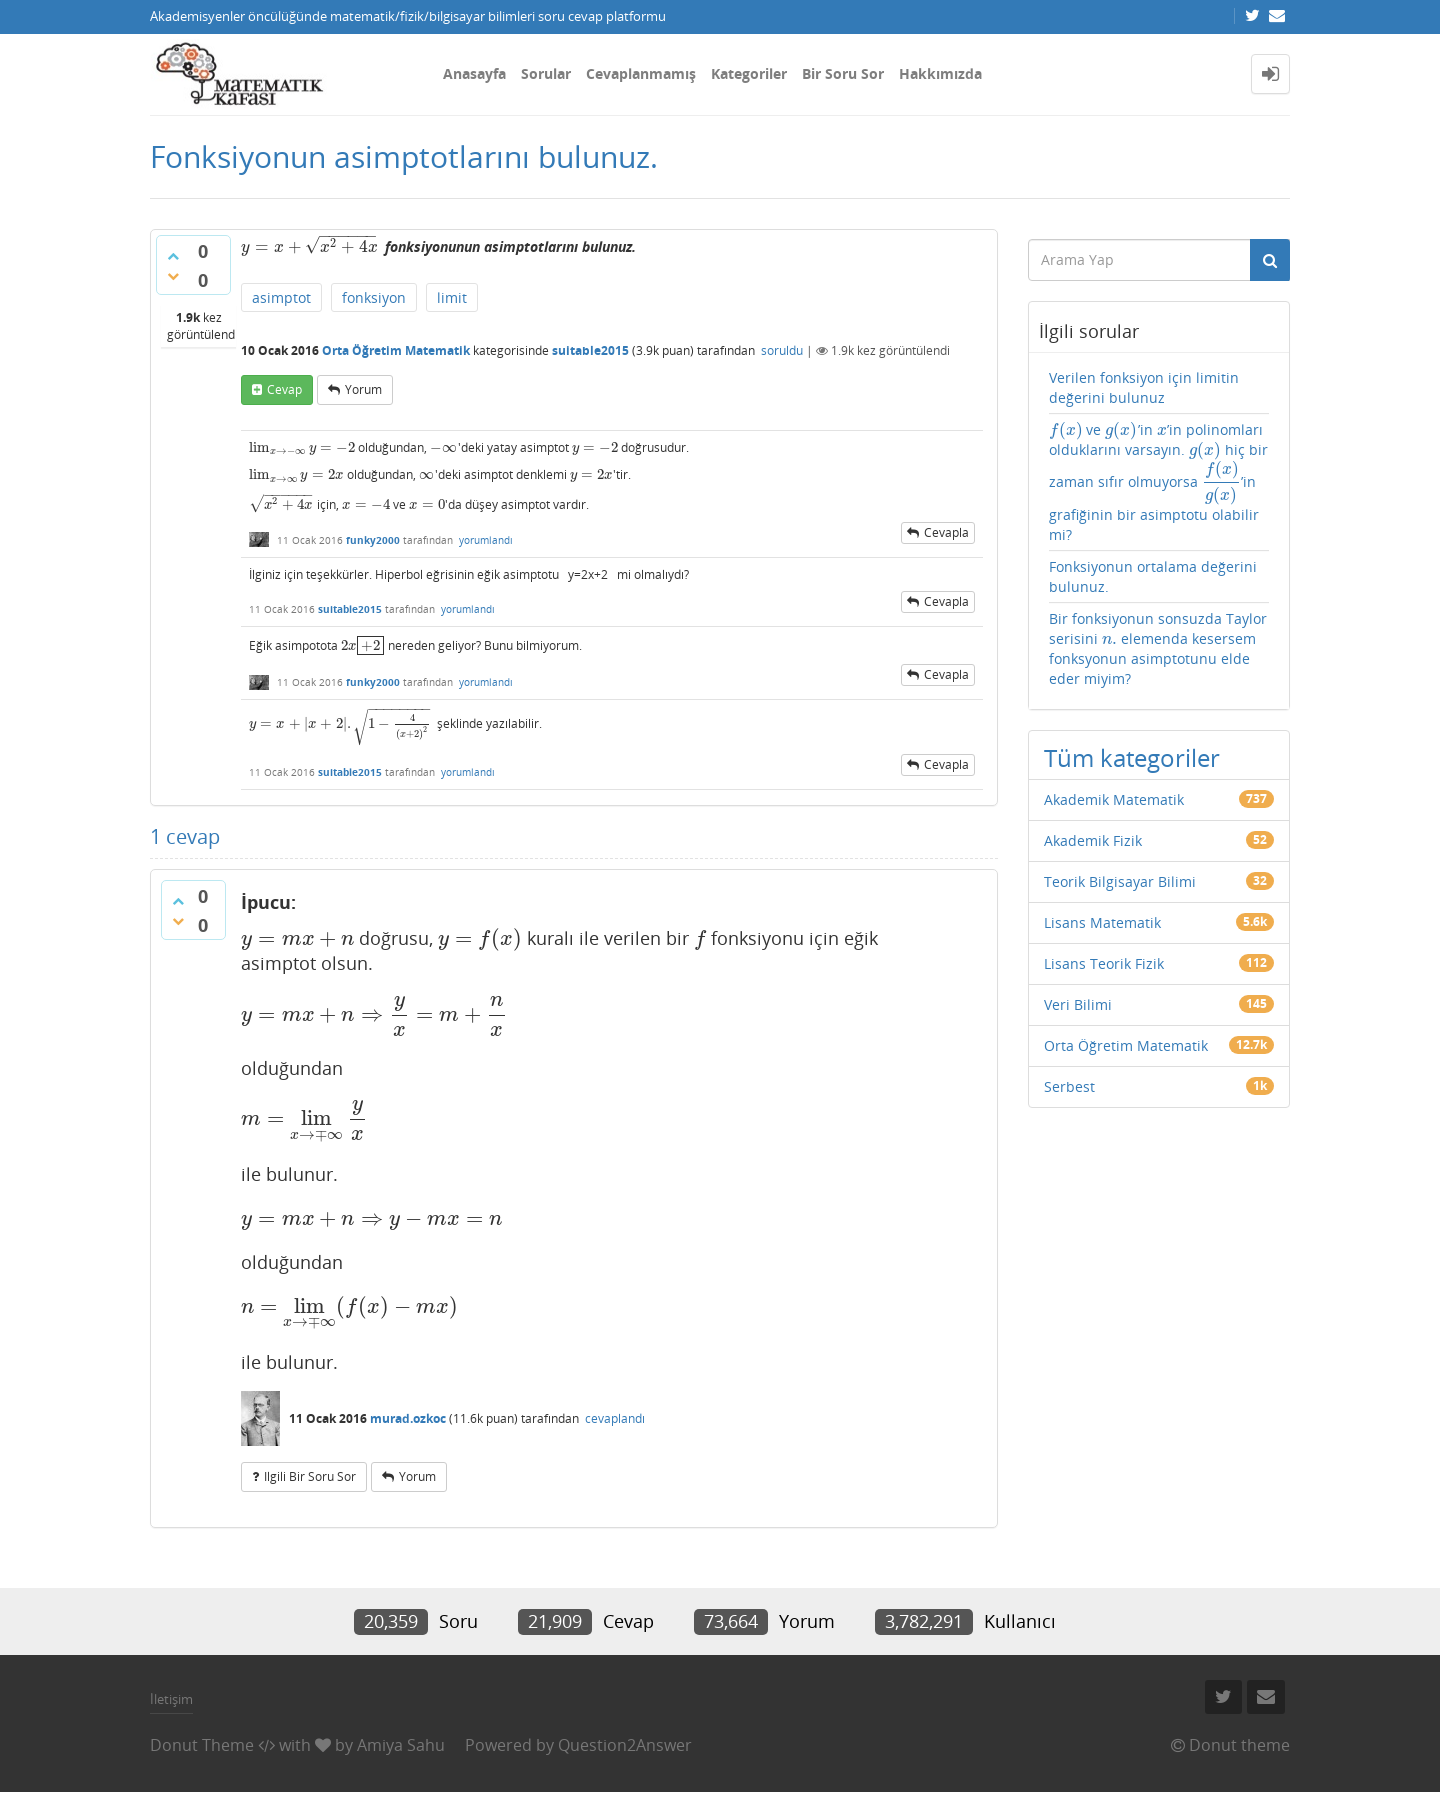 This screenshot has width=1440, height=1801. I want to click on Question2Answer, so click(625, 1745).